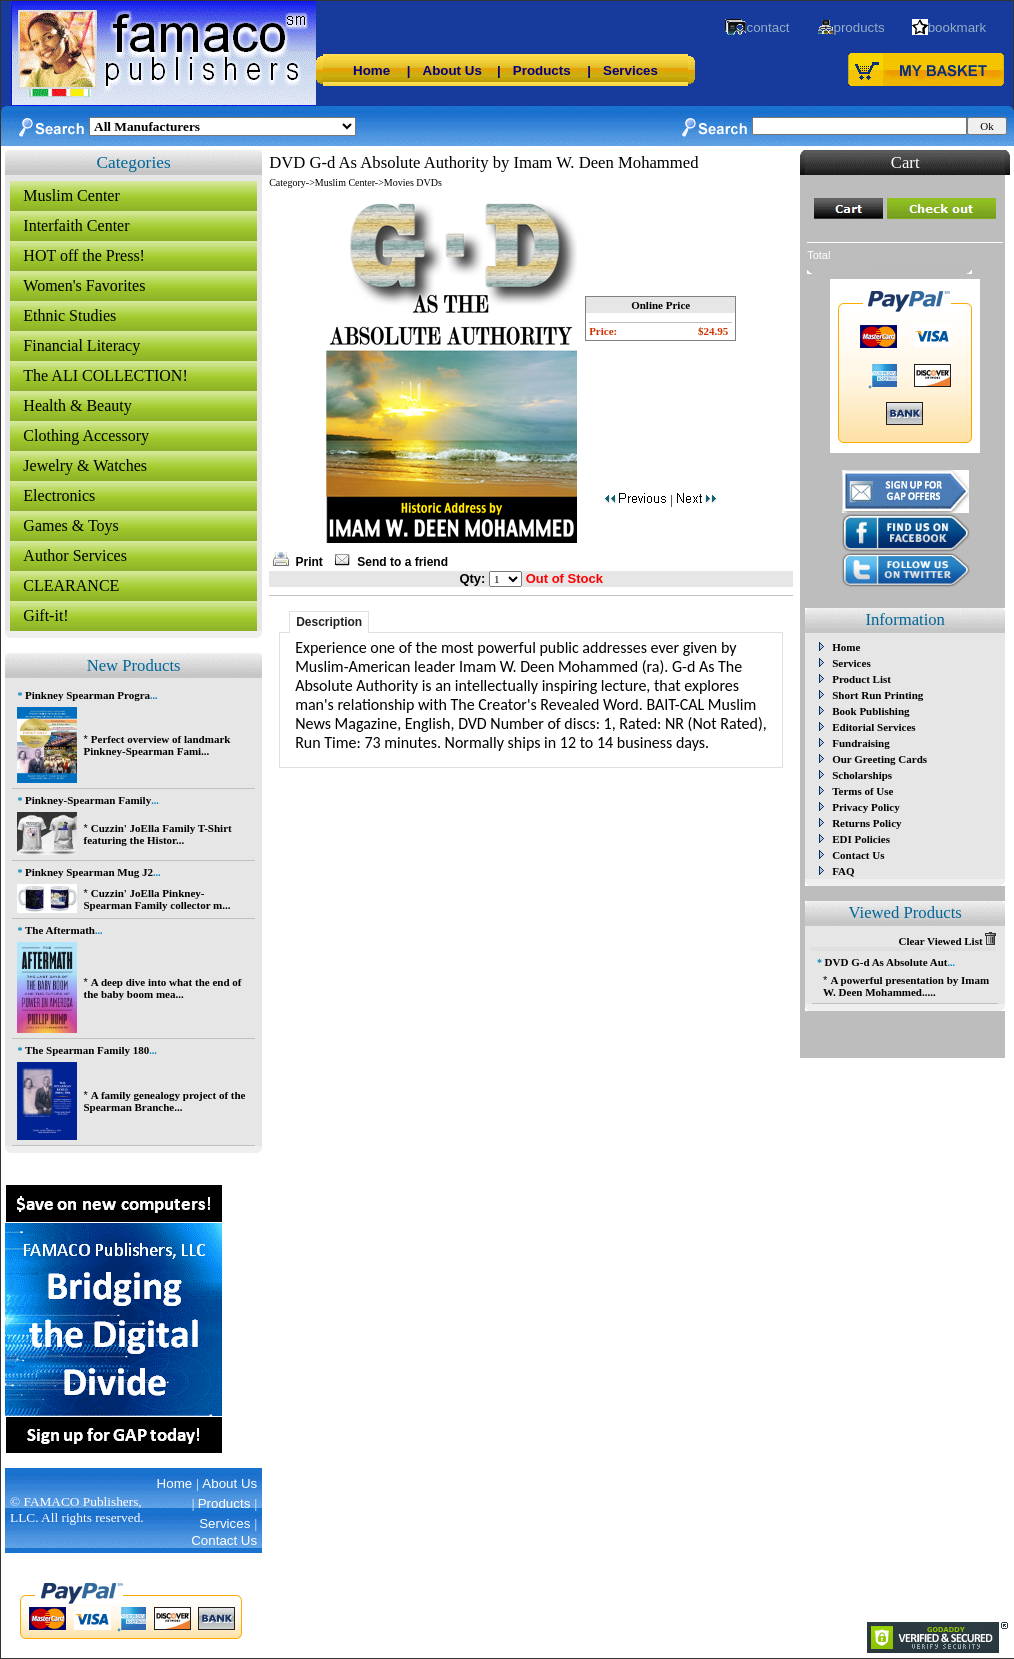 The height and width of the screenshot is (1659, 1014). I want to click on About Us, so click(452, 70).